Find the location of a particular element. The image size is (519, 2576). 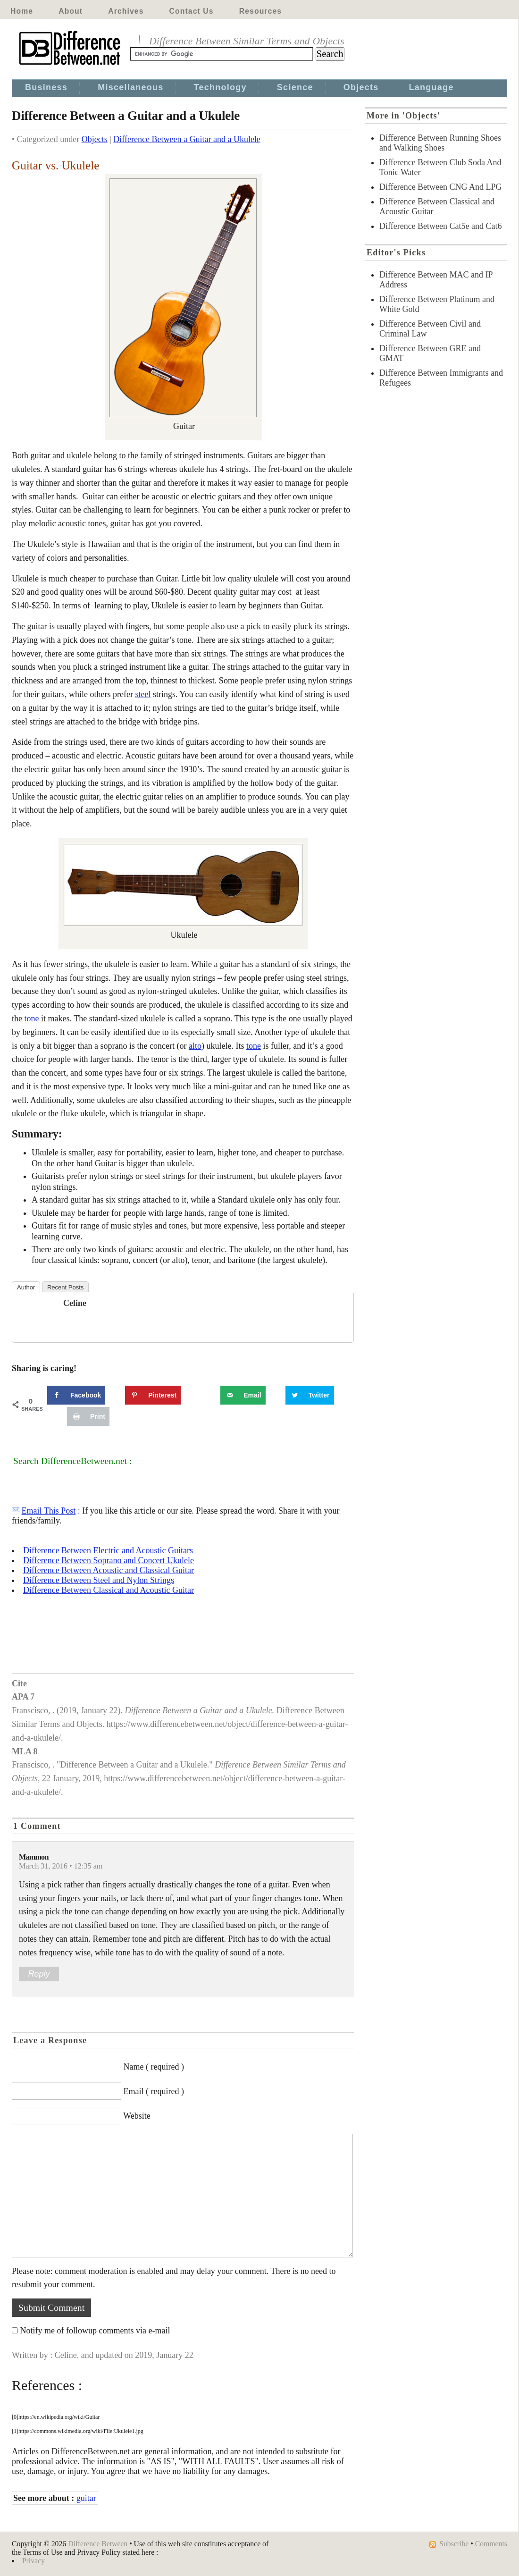

[Save to Pinterest] is located at coordinates (153, 1395).